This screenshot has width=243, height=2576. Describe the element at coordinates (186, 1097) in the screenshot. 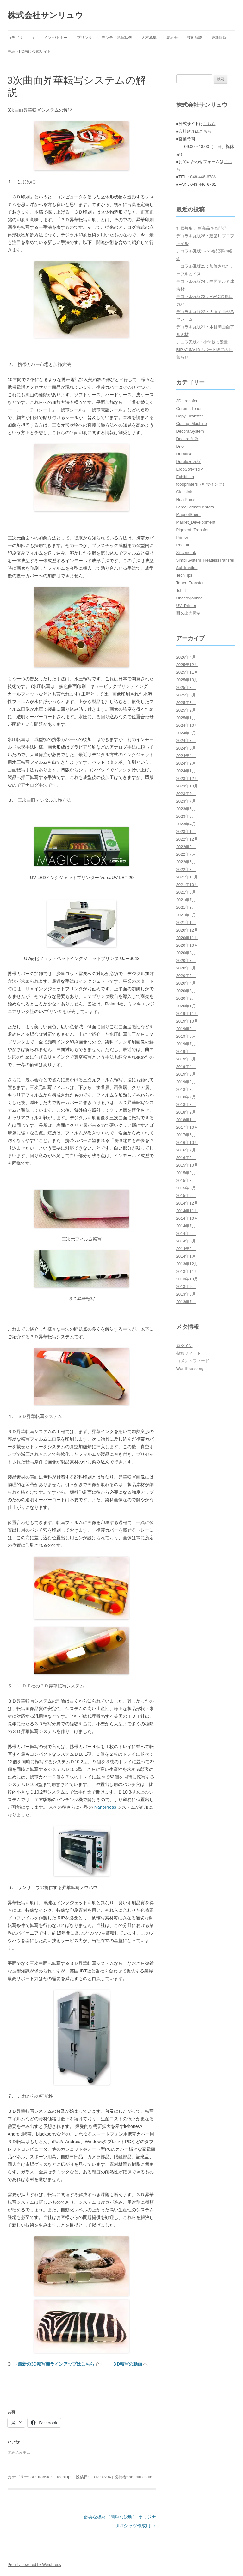

I see `2018年7月` at that location.